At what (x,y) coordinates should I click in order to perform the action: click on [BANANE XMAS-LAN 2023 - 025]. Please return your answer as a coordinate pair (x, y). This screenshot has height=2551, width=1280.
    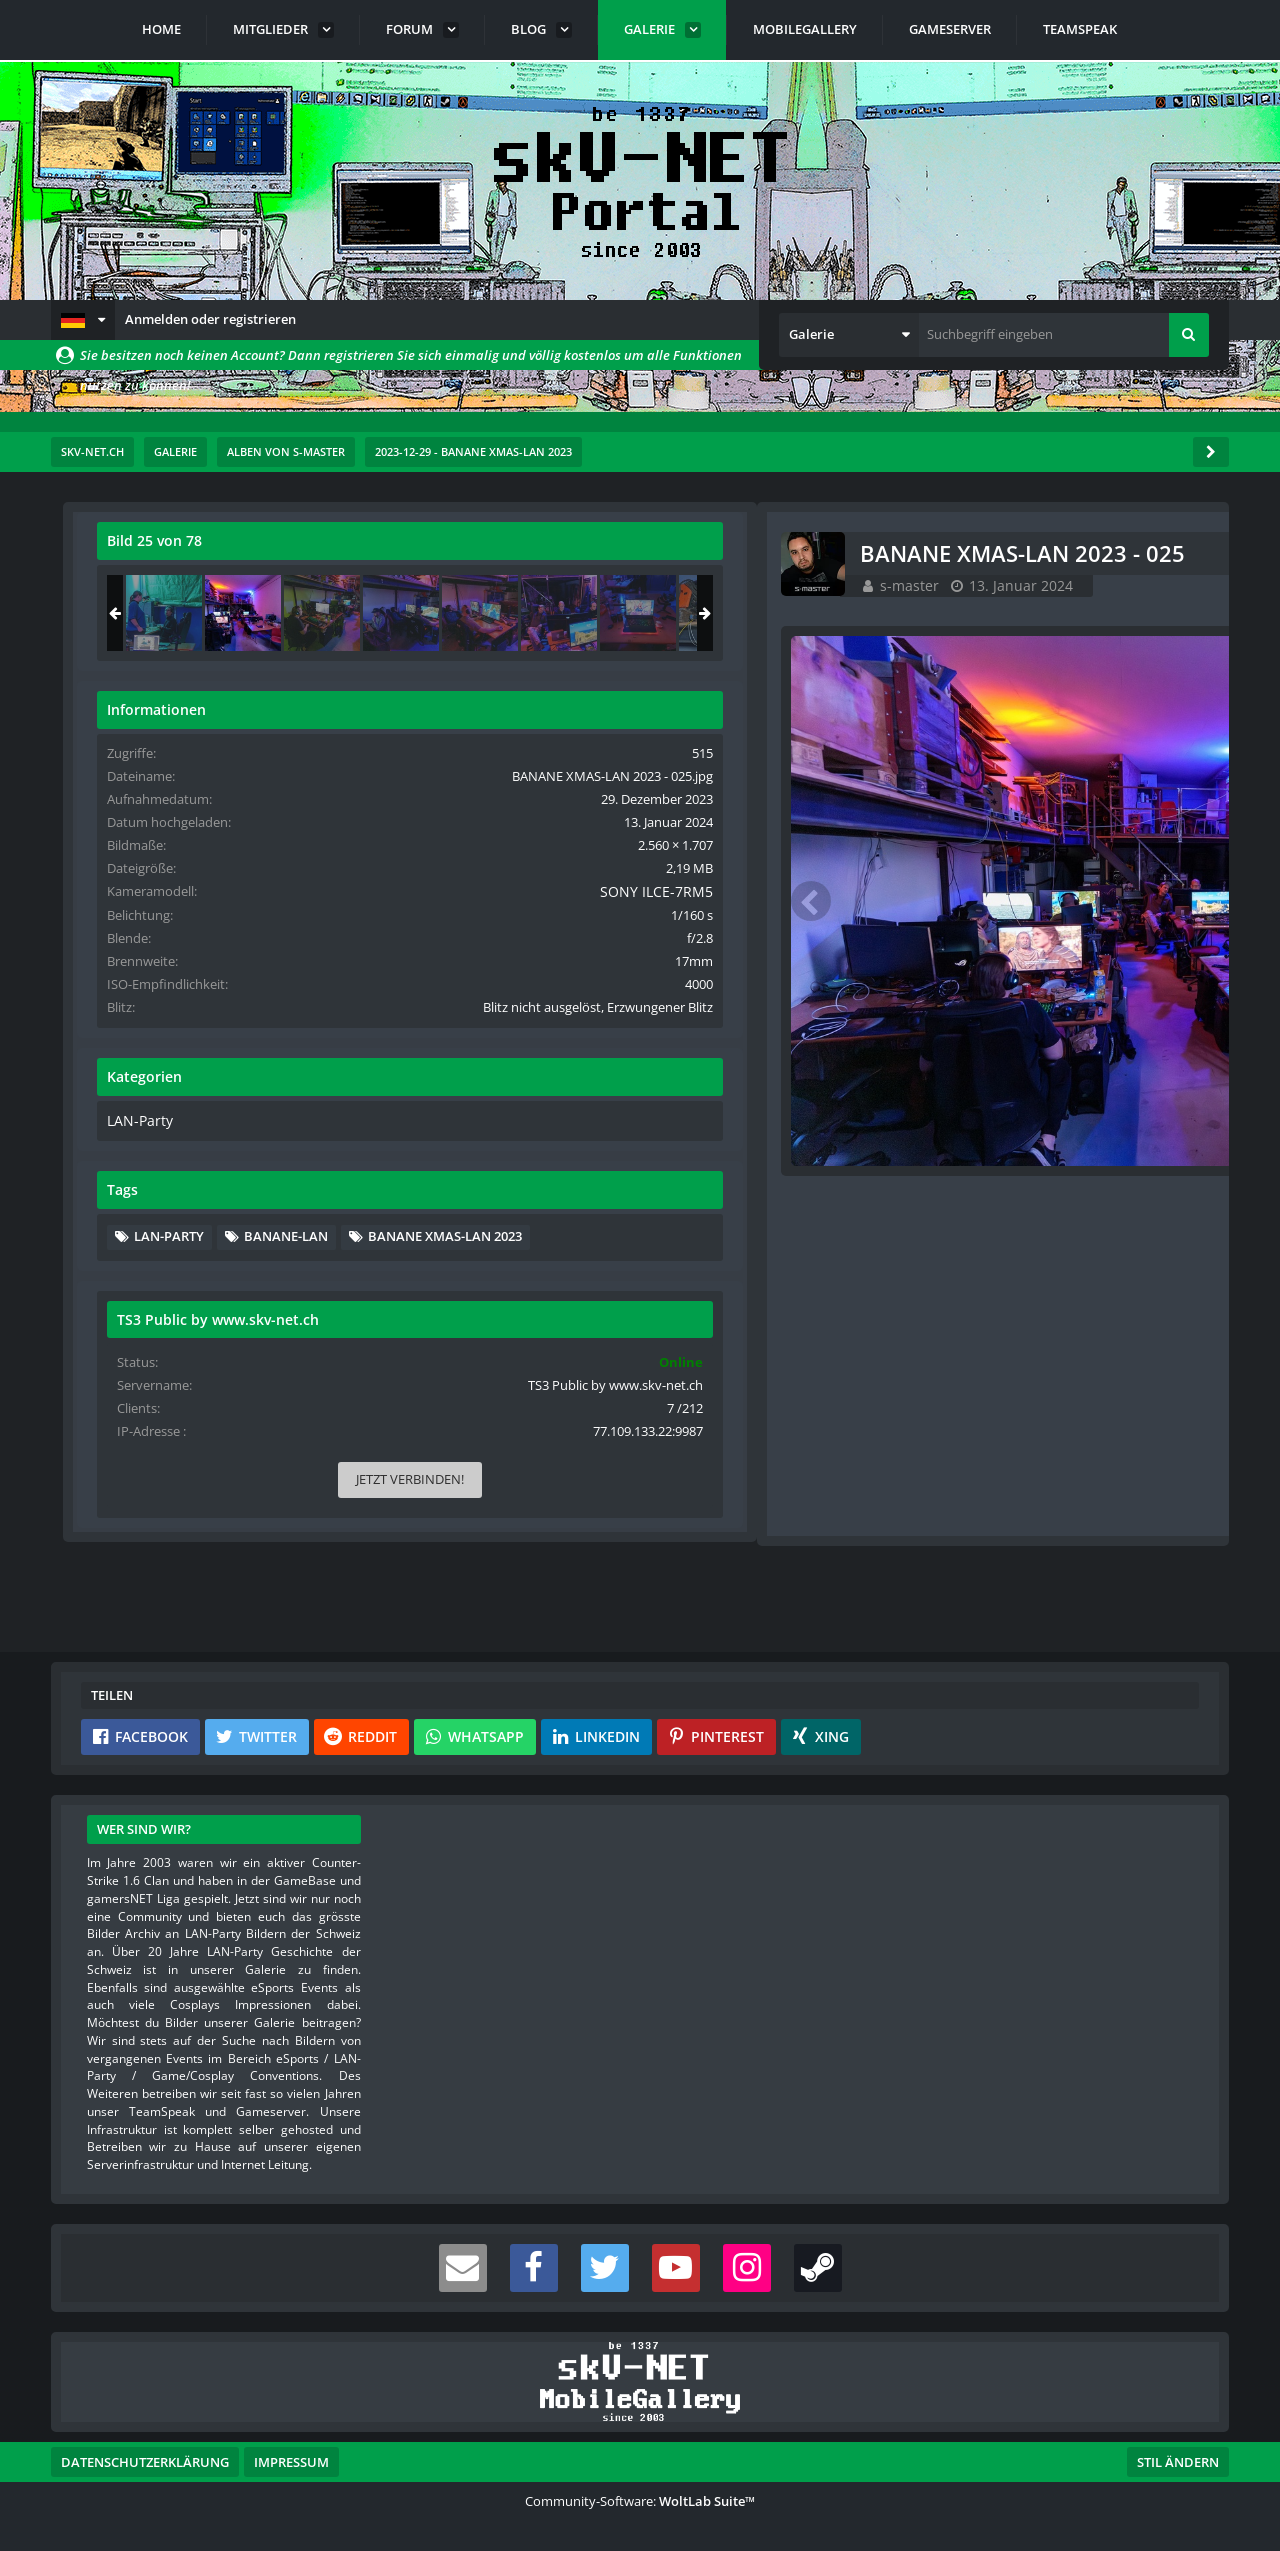
    Looking at the image, I should click on (1065, 613).